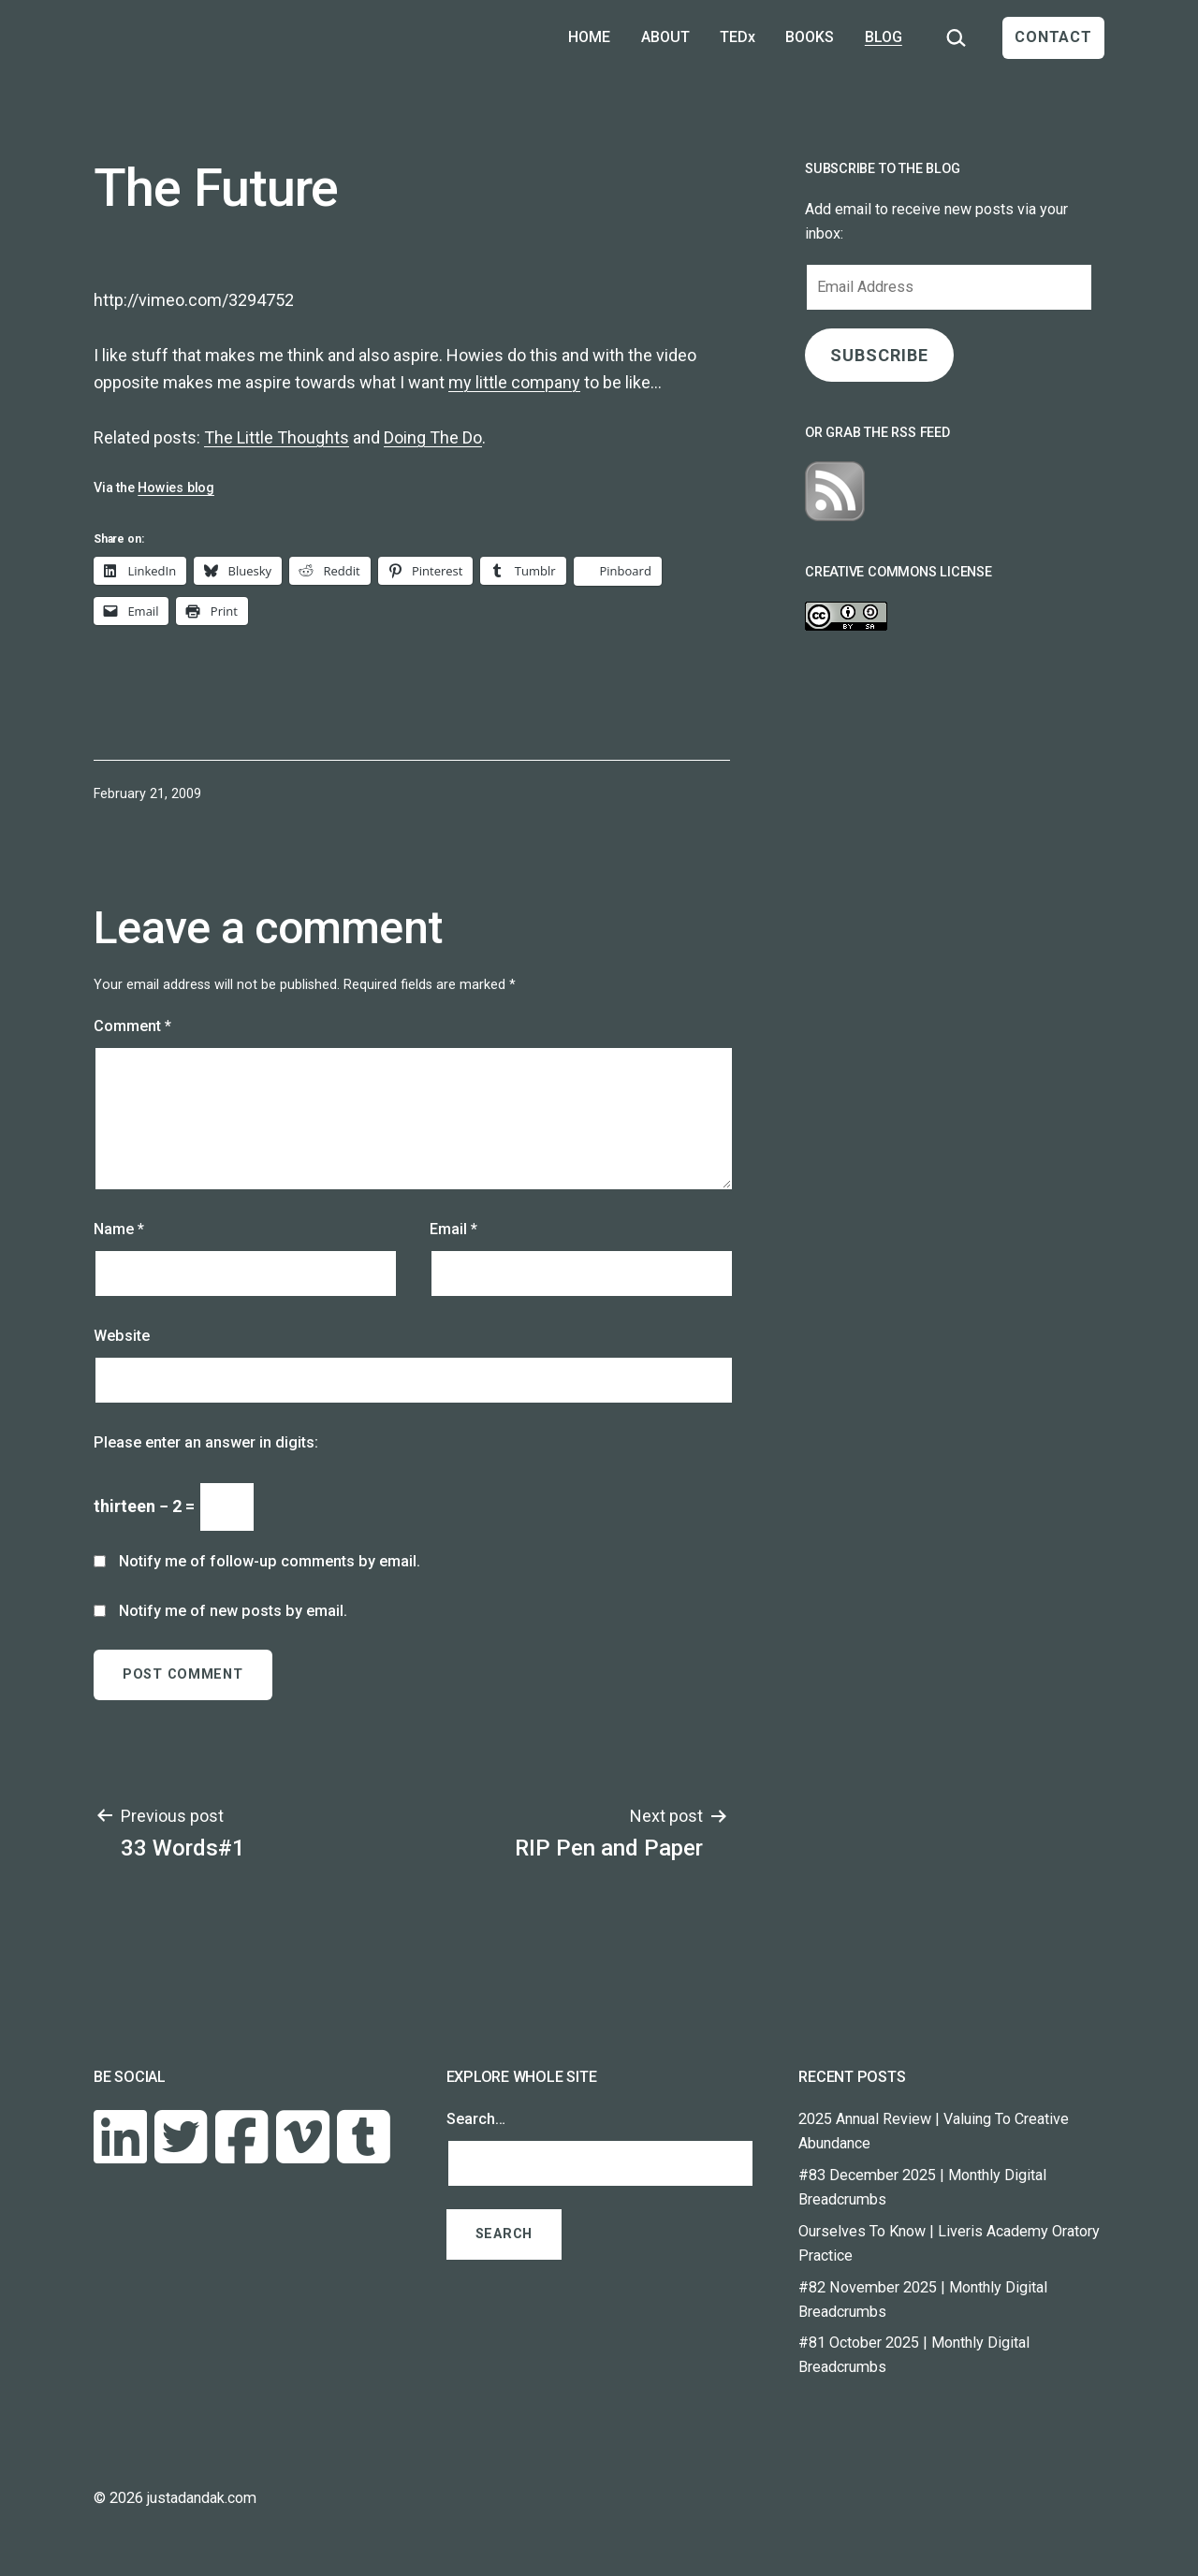  What do you see at coordinates (206, 1442) in the screenshot?
I see `Please enter an answer in digits:` at bounding box center [206, 1442].